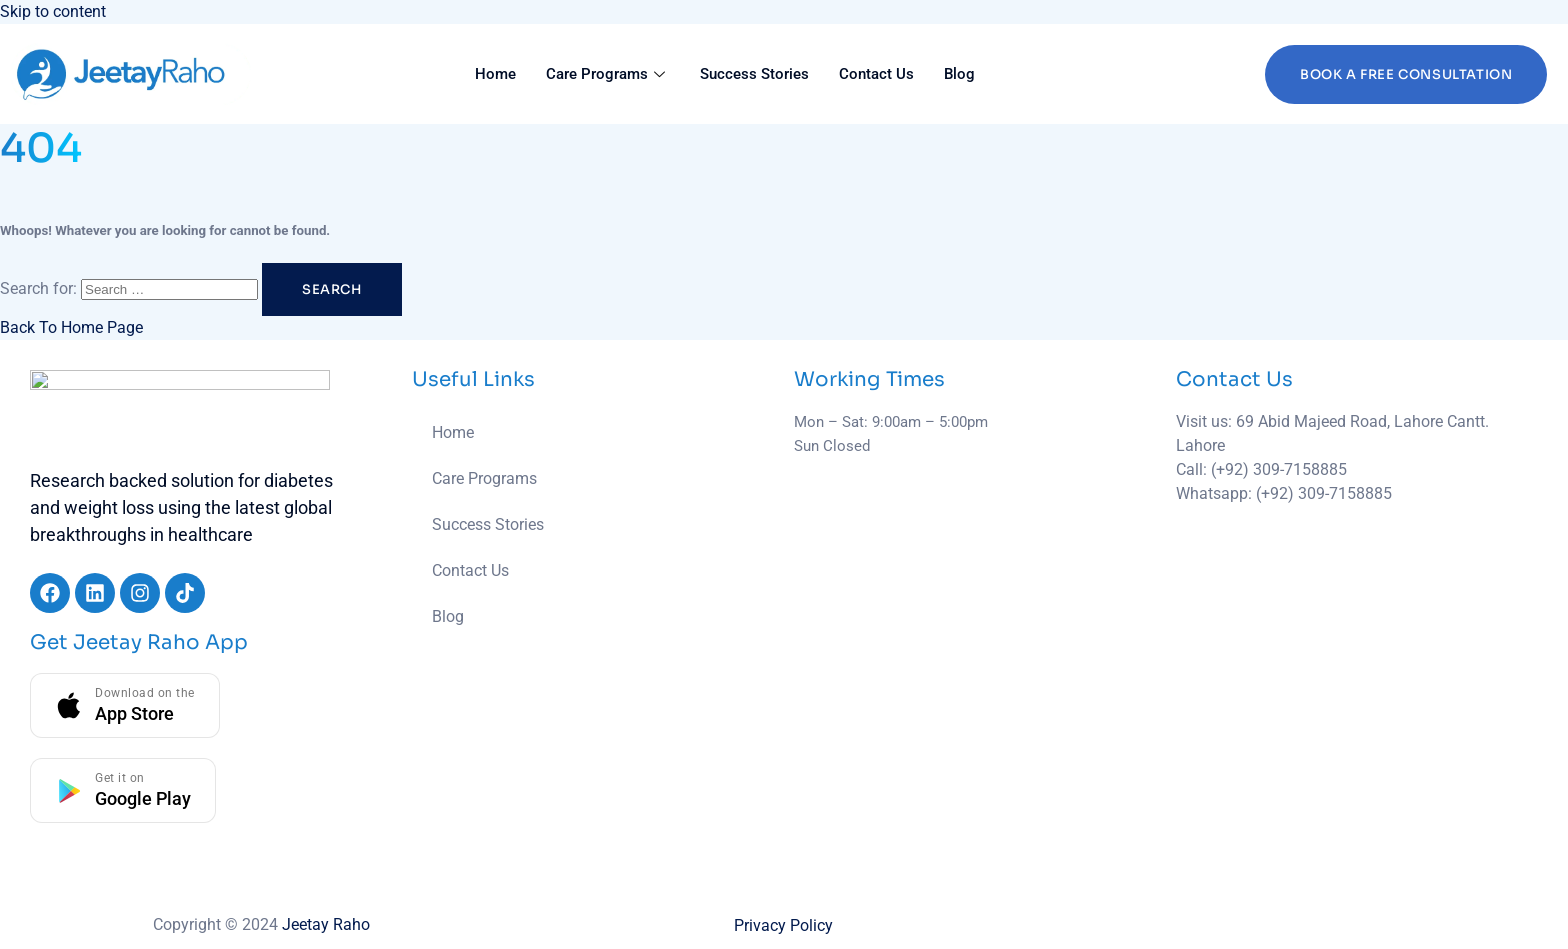 The height and width of the screenshot is (949, 1568). Describe the element at coordinates (71, 327) in the screenshot. I see `Back To Home Page` at that location.